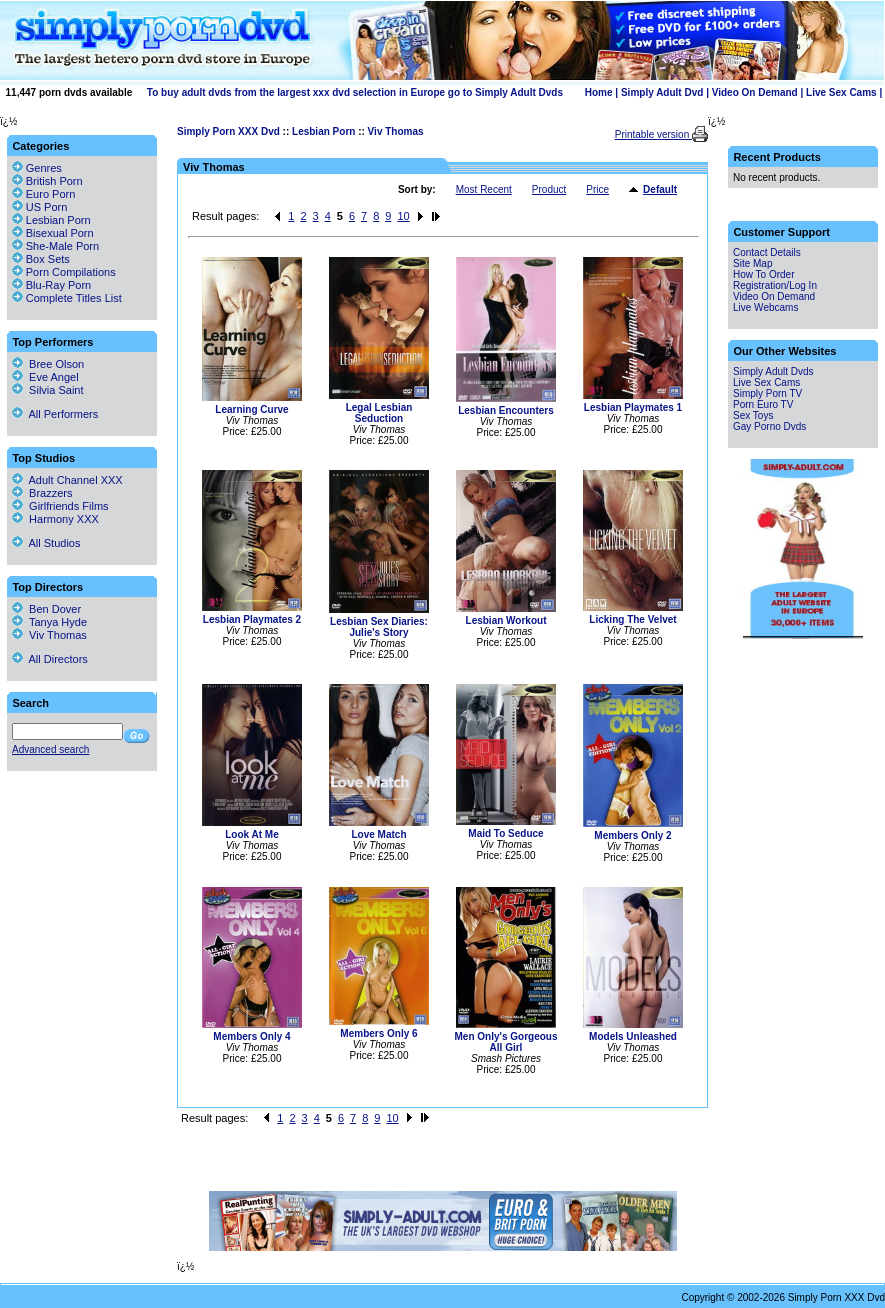 The width and height of the screenshot is (885, 1308). I want to click on Product, so click(549, 189).